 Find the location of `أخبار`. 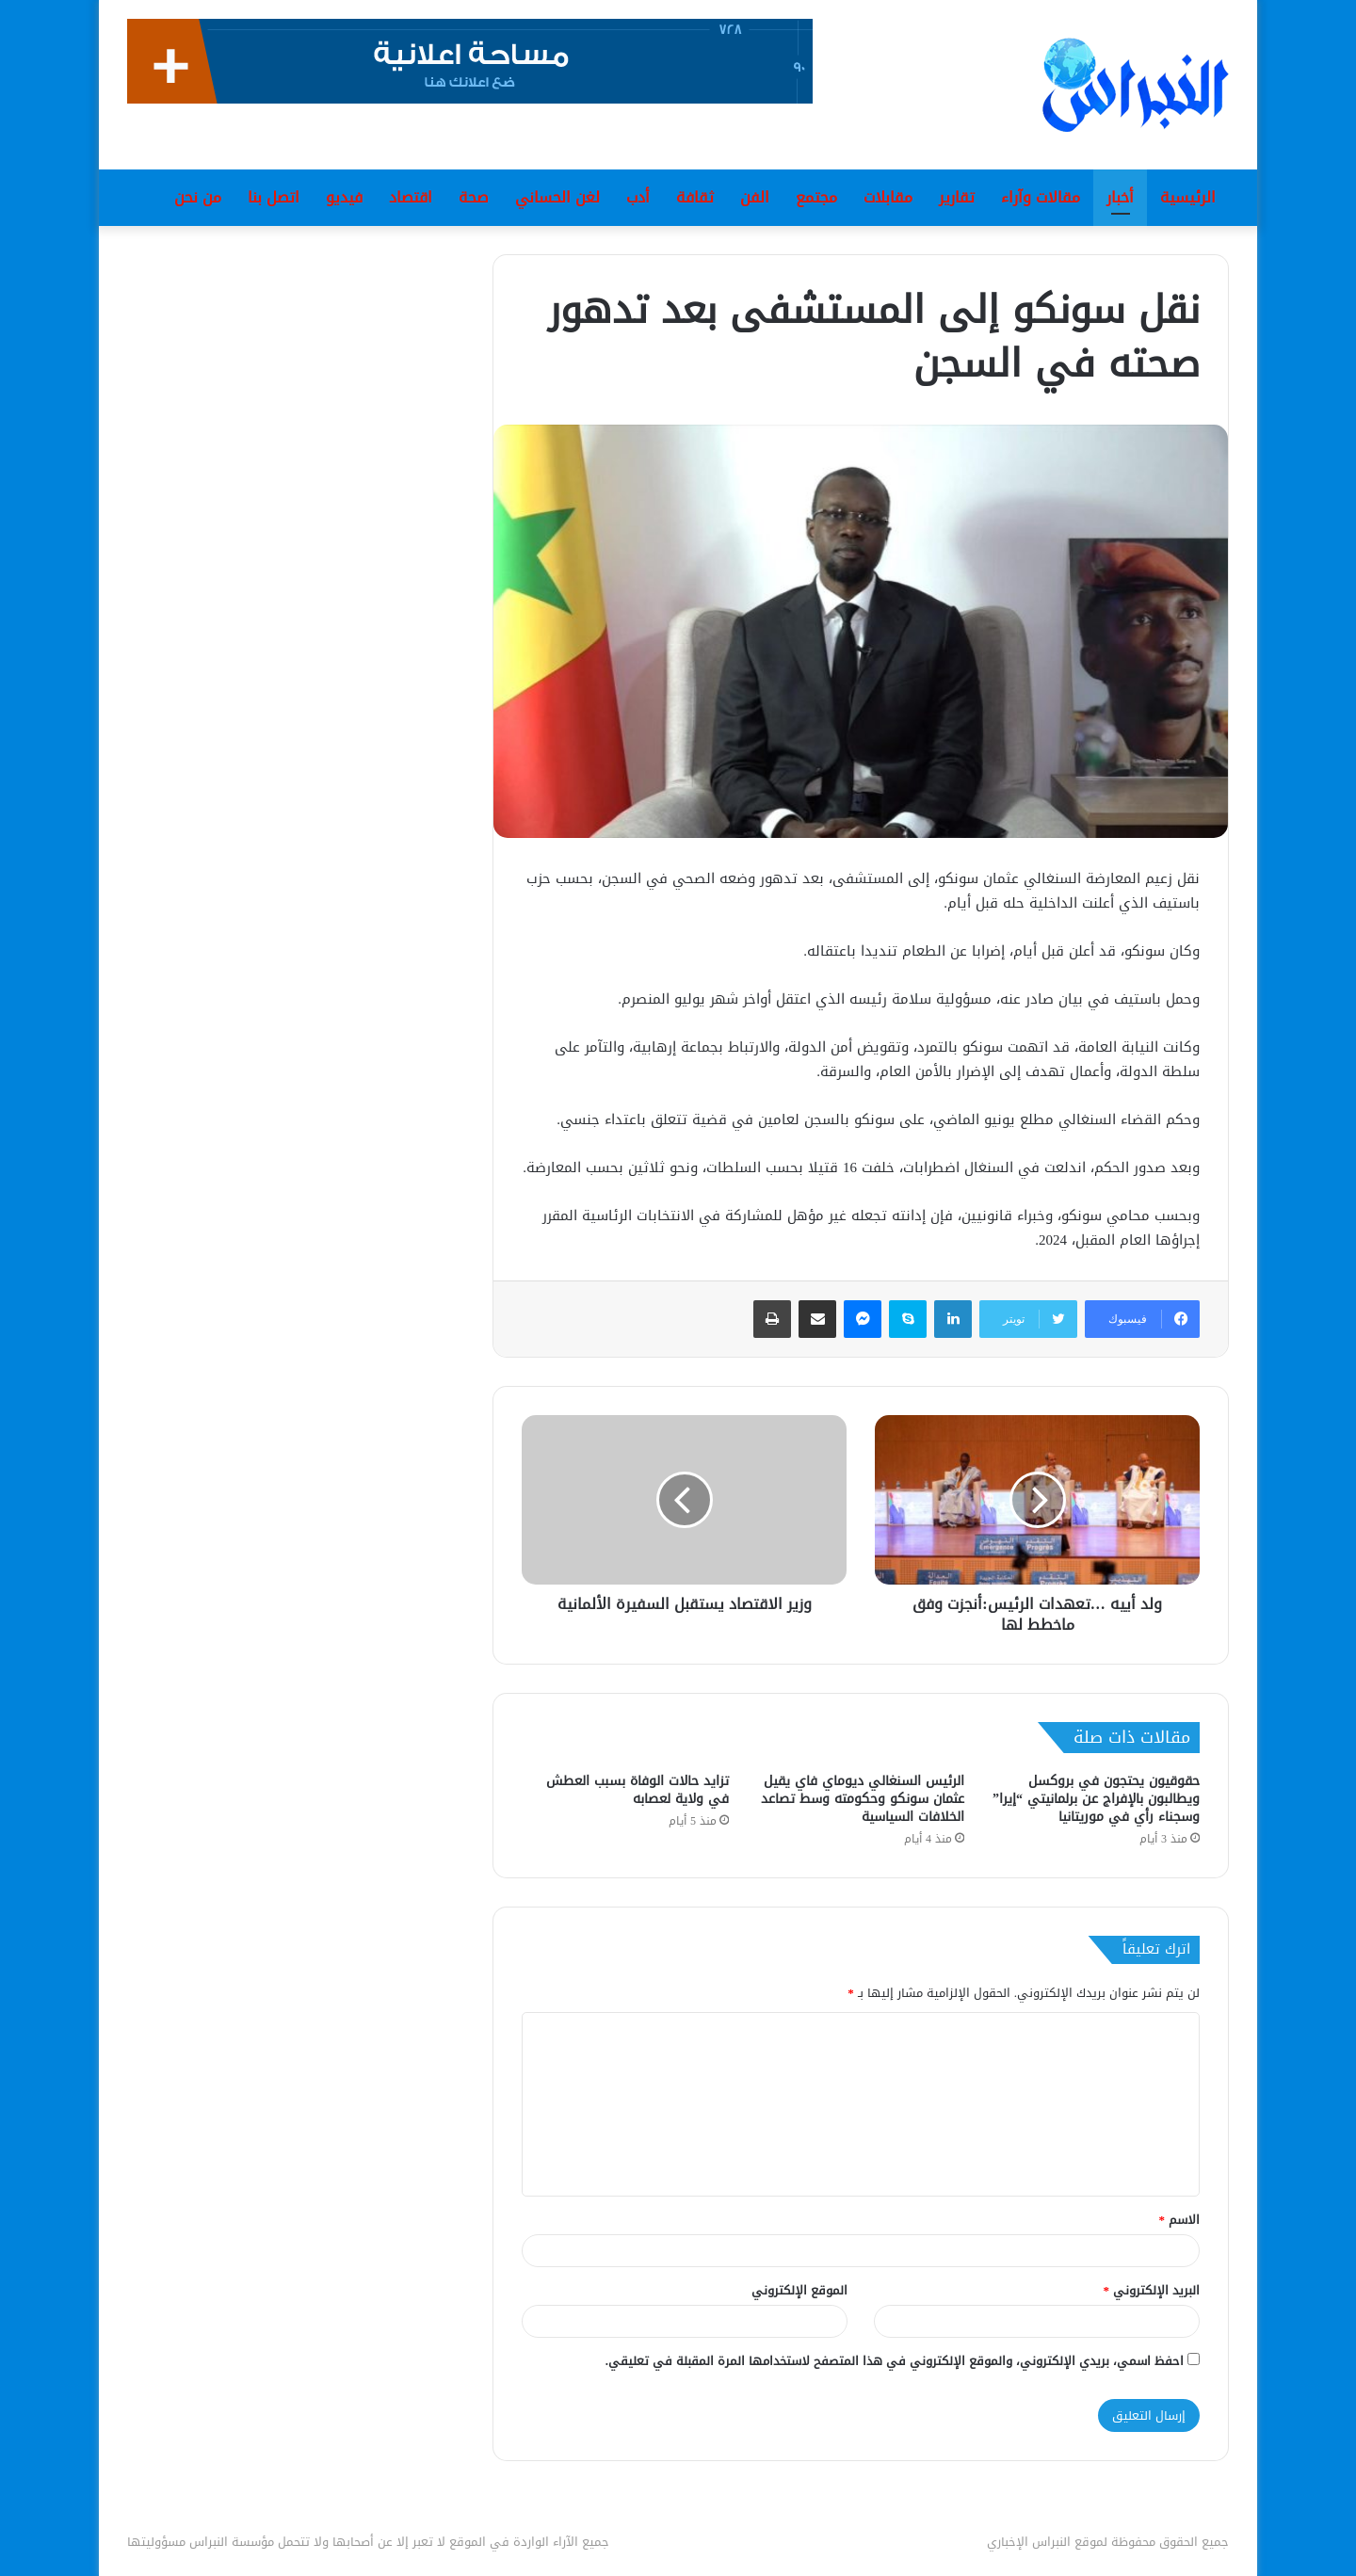

أخبار is located at coordinates (1120, 197).